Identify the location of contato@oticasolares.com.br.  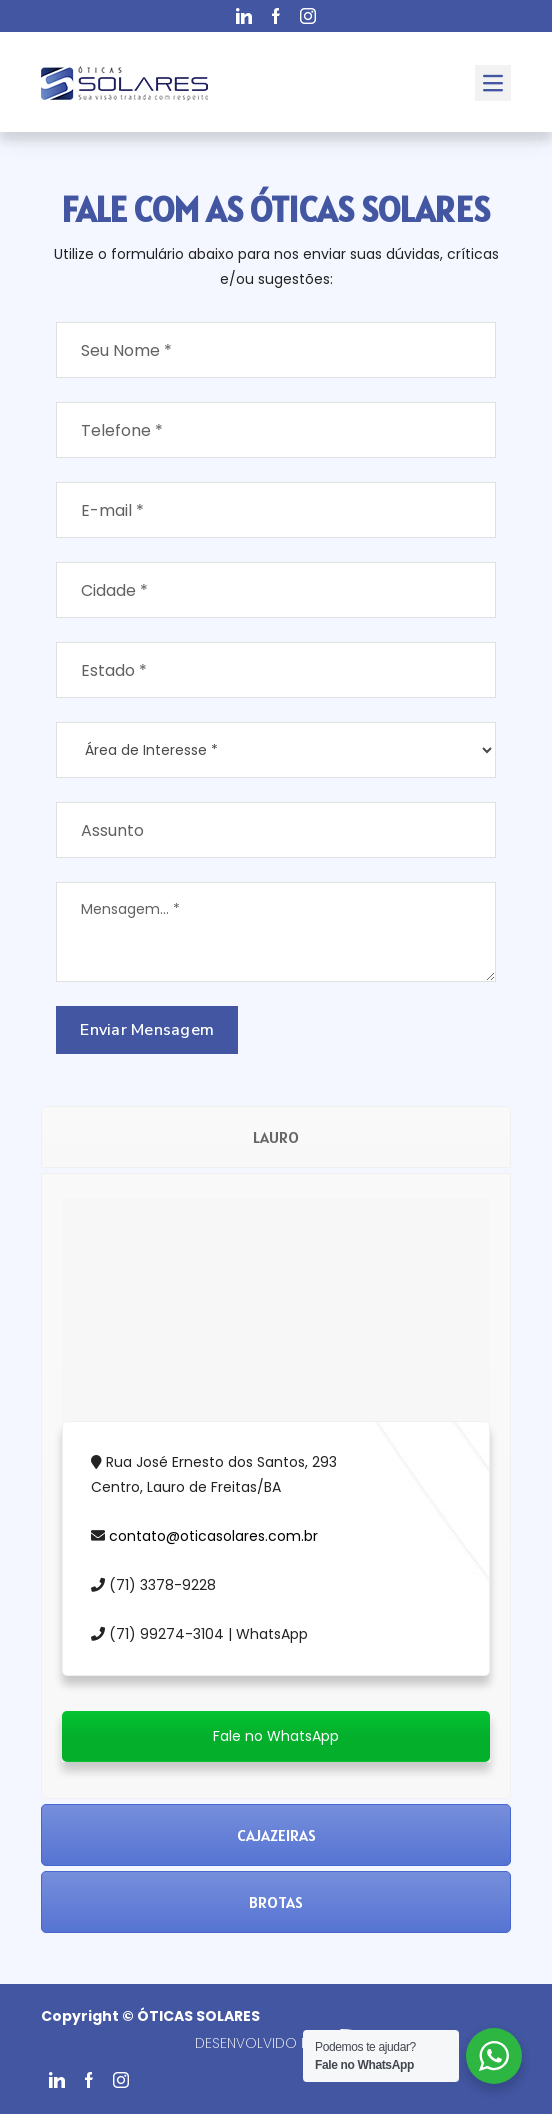
(213, 1536).